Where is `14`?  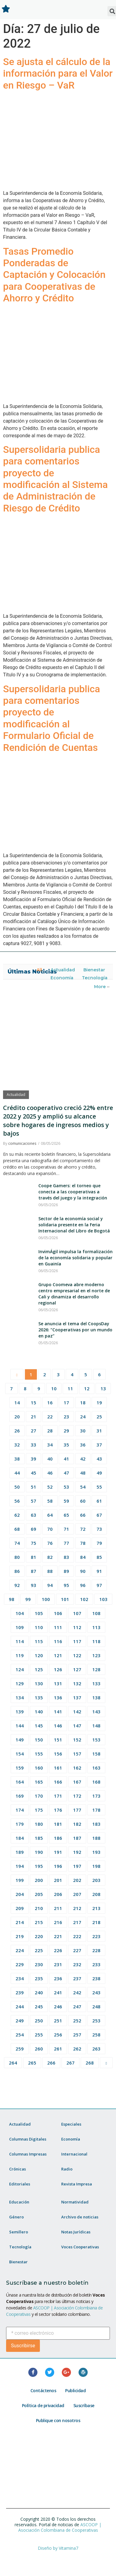 14 is located at coordinates (17, 1402).